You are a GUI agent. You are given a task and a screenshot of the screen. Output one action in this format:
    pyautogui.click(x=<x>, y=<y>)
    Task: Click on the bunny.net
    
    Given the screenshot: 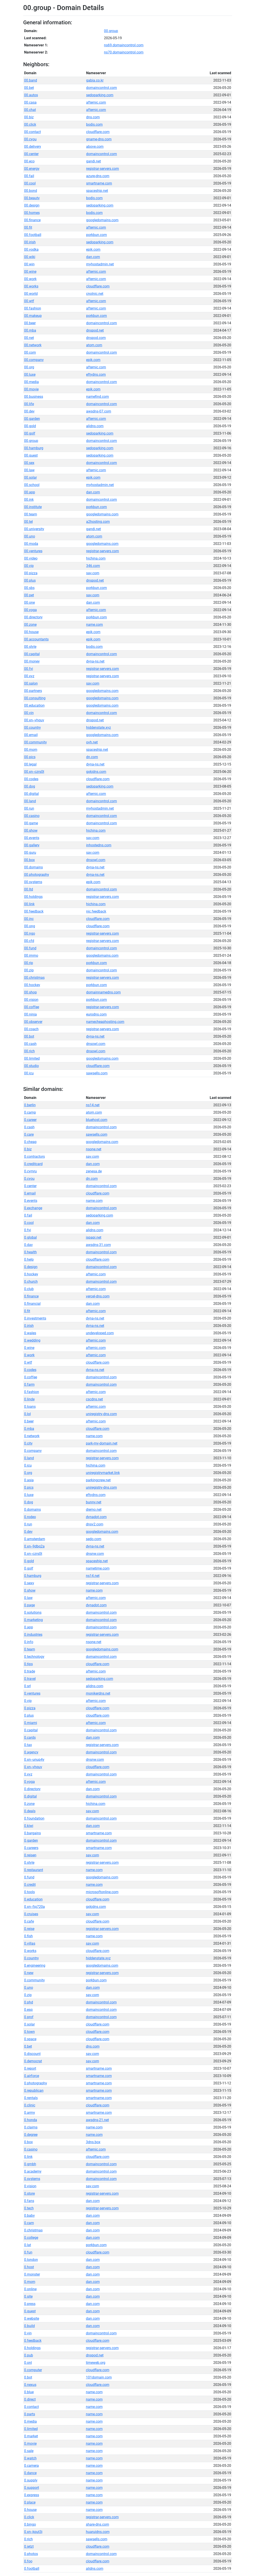 What is the action you would take?
    pyautogui.click(x=93, y=1502)
    